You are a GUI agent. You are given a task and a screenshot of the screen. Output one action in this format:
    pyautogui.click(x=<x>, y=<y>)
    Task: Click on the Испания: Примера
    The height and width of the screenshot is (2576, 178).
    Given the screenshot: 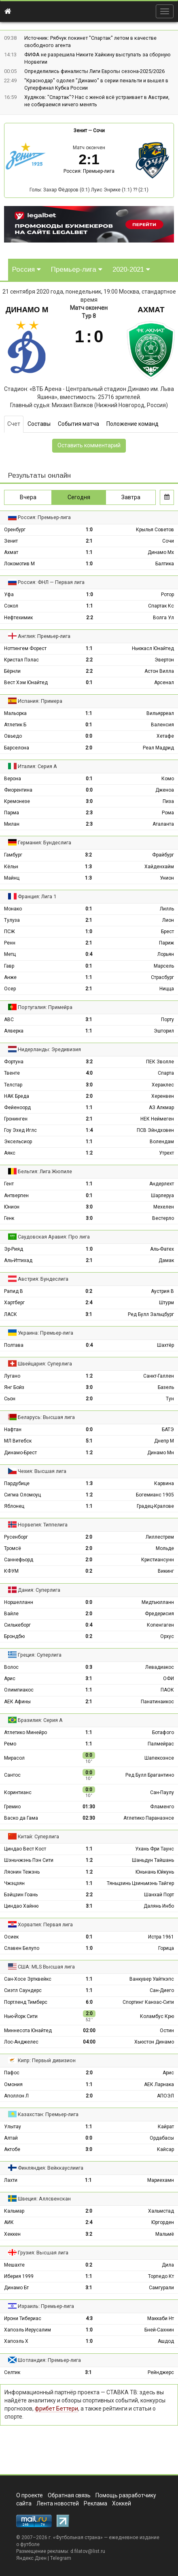 What is the action you would take?
    pyautogui.click(x=40, y=701)
    